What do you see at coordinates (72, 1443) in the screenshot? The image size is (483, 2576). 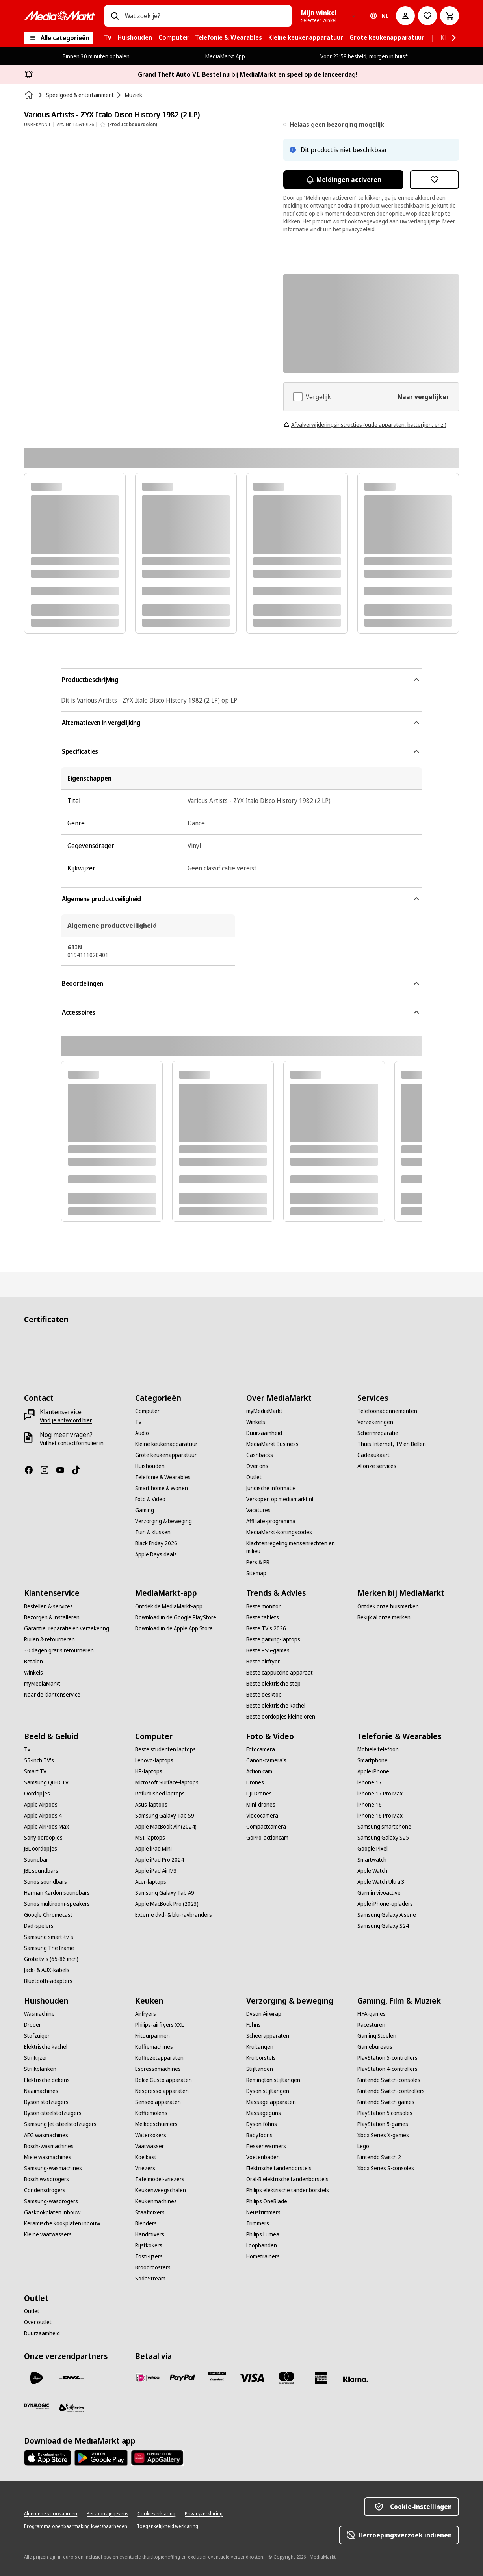 I see `[Vul het contactformulier in]` at bounding box center [72, 1443].